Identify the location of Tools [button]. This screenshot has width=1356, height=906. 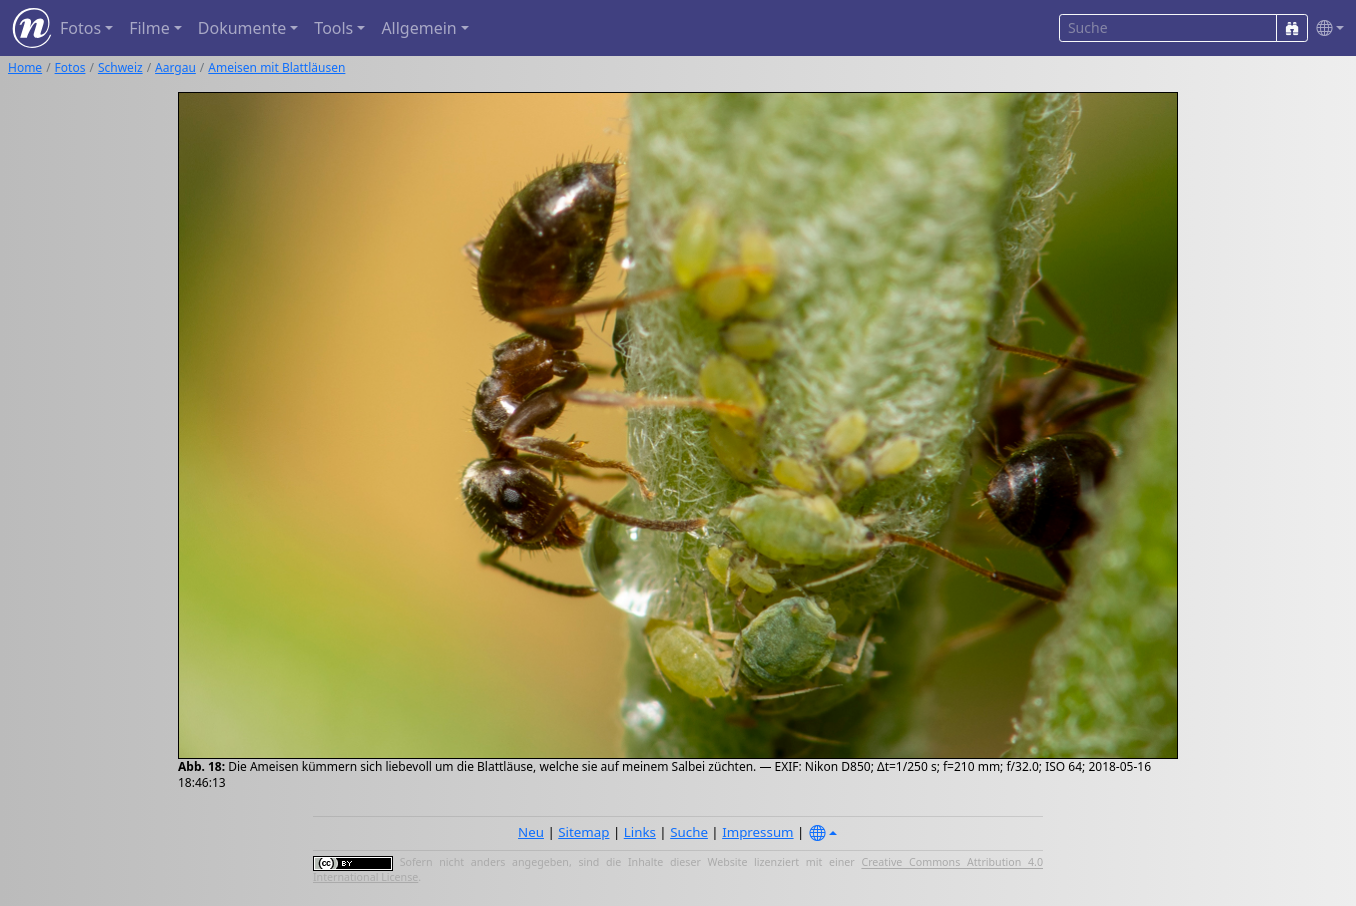
(333, 28).